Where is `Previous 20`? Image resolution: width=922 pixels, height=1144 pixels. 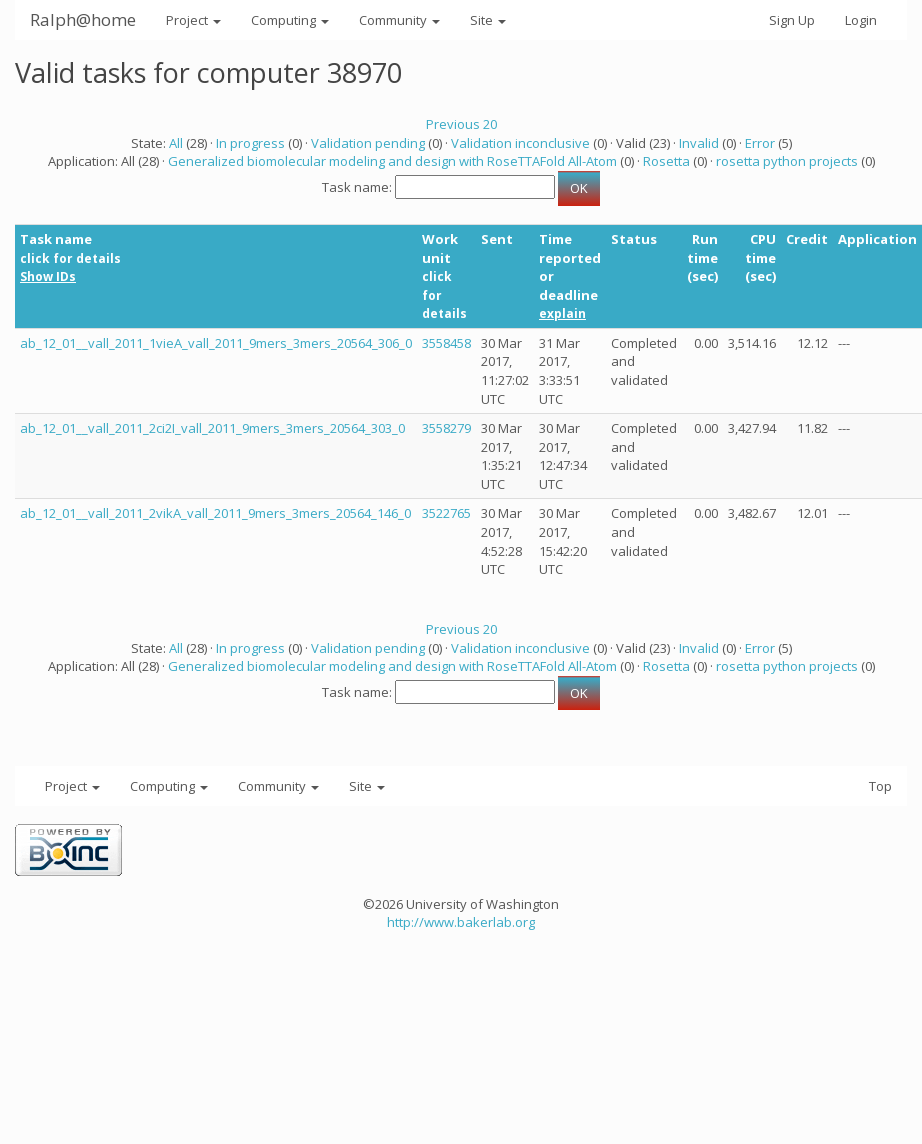
Previous 20 is located at coordinates (461, 124).